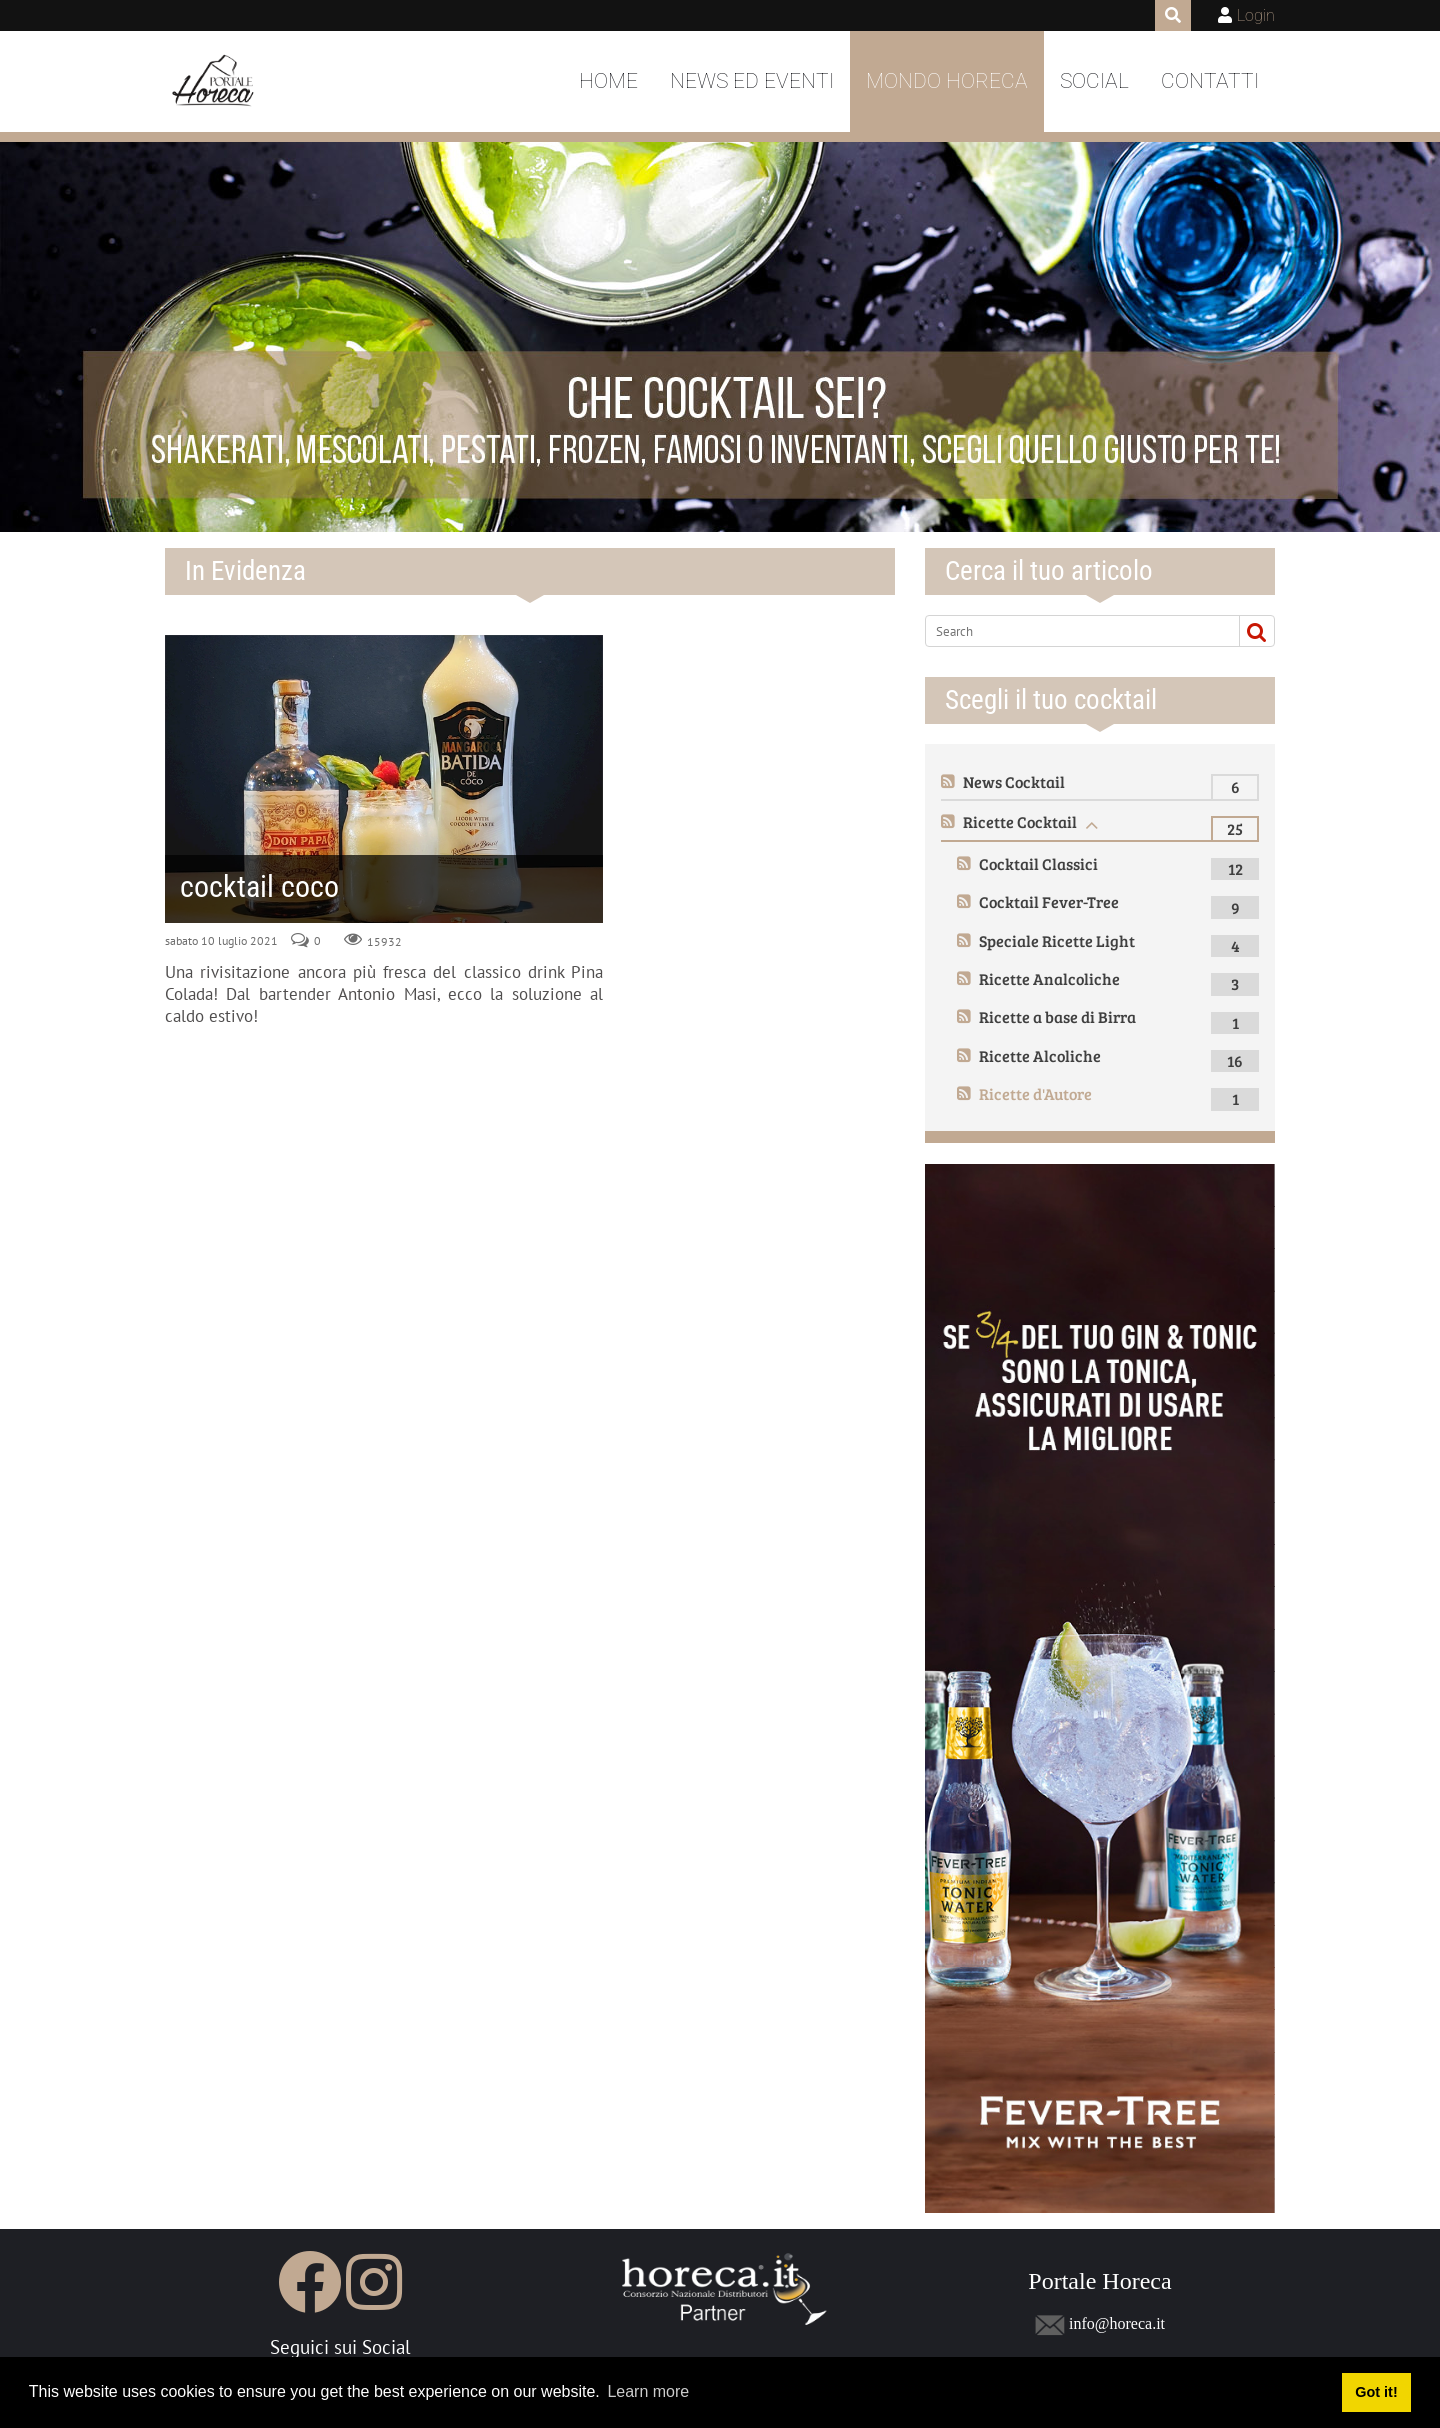 The height and width of the screenshot is (2428, 1440). Describe the element at coordinates (1049, 978) in the screenshot. I see `Ricette Analcoliche` at that location.